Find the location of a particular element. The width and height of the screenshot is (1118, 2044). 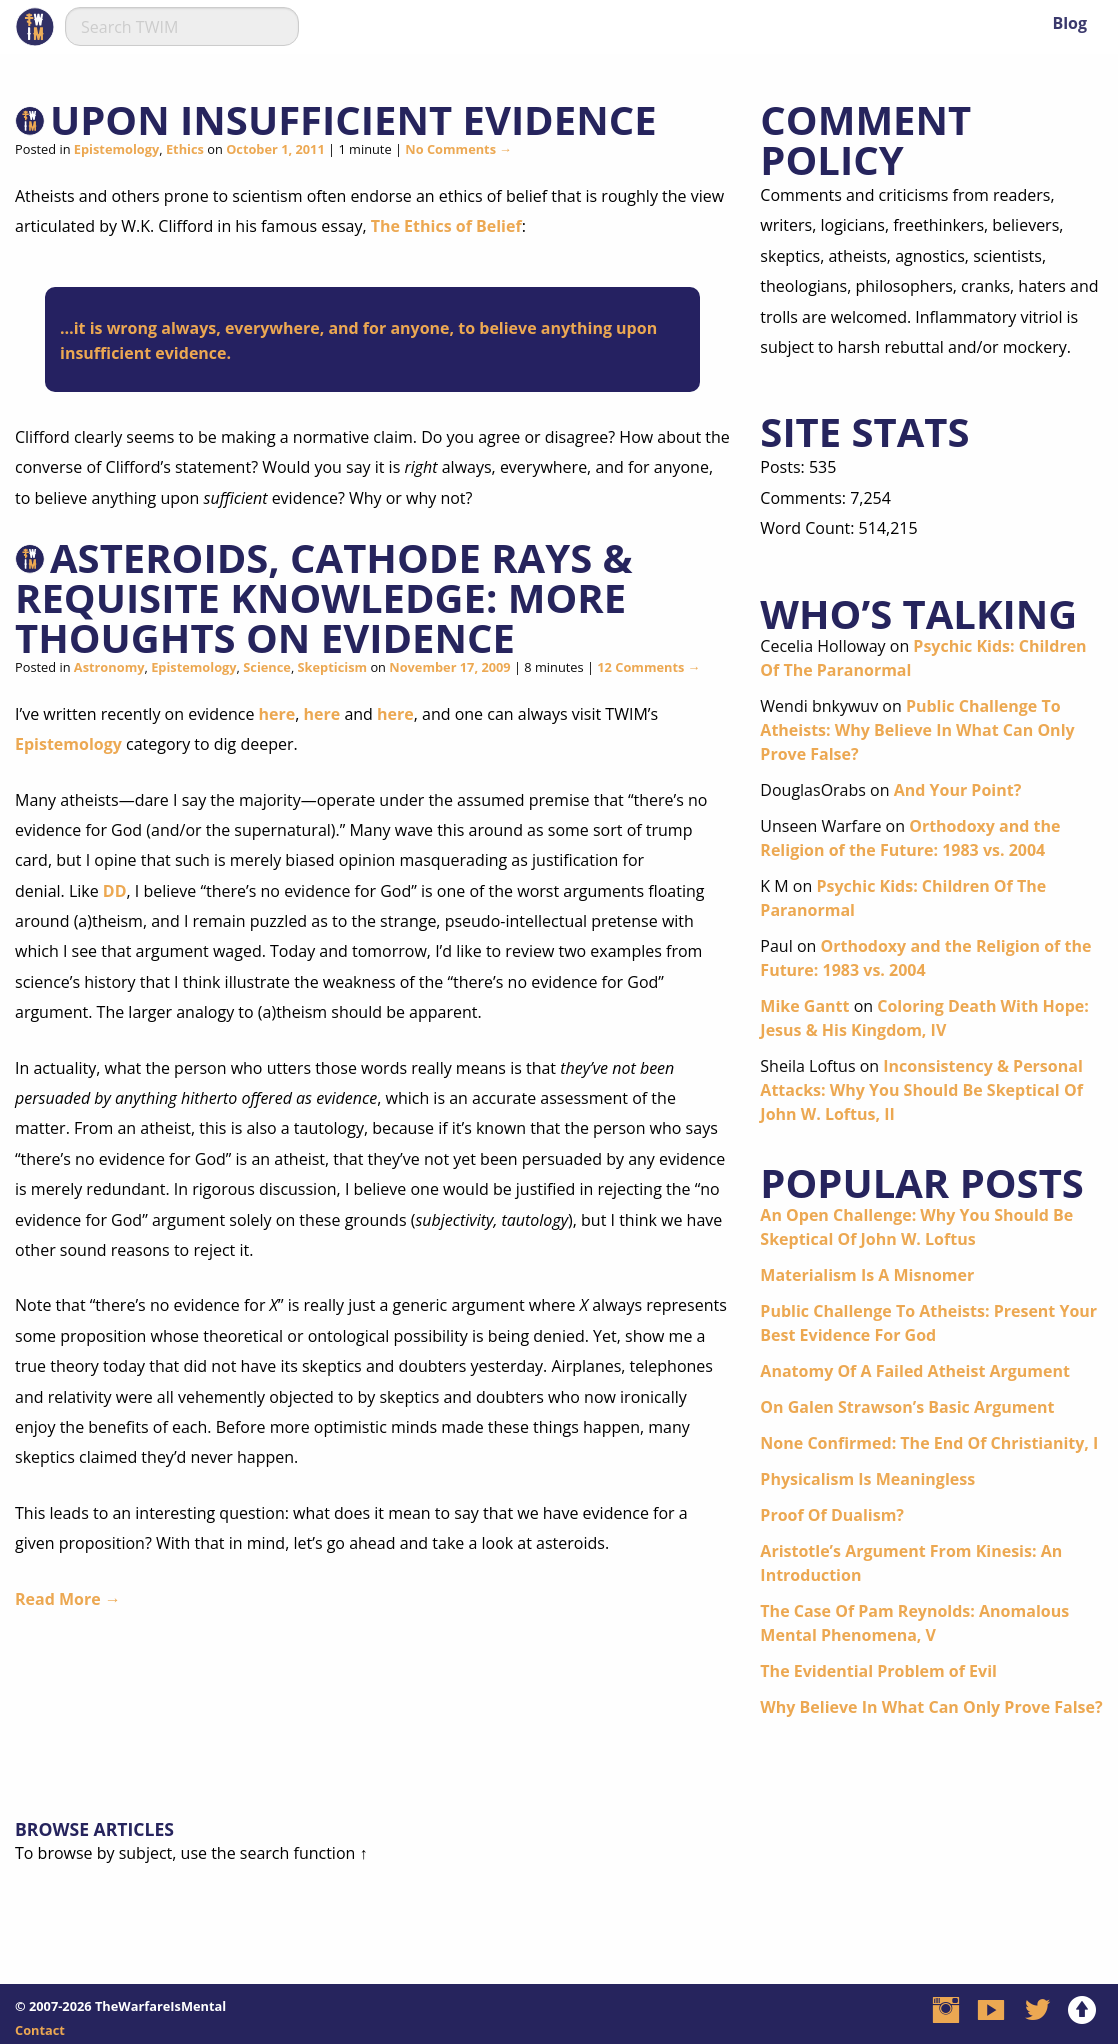

Physicalism Is Meaningless is located at coordinates (867, 1479).